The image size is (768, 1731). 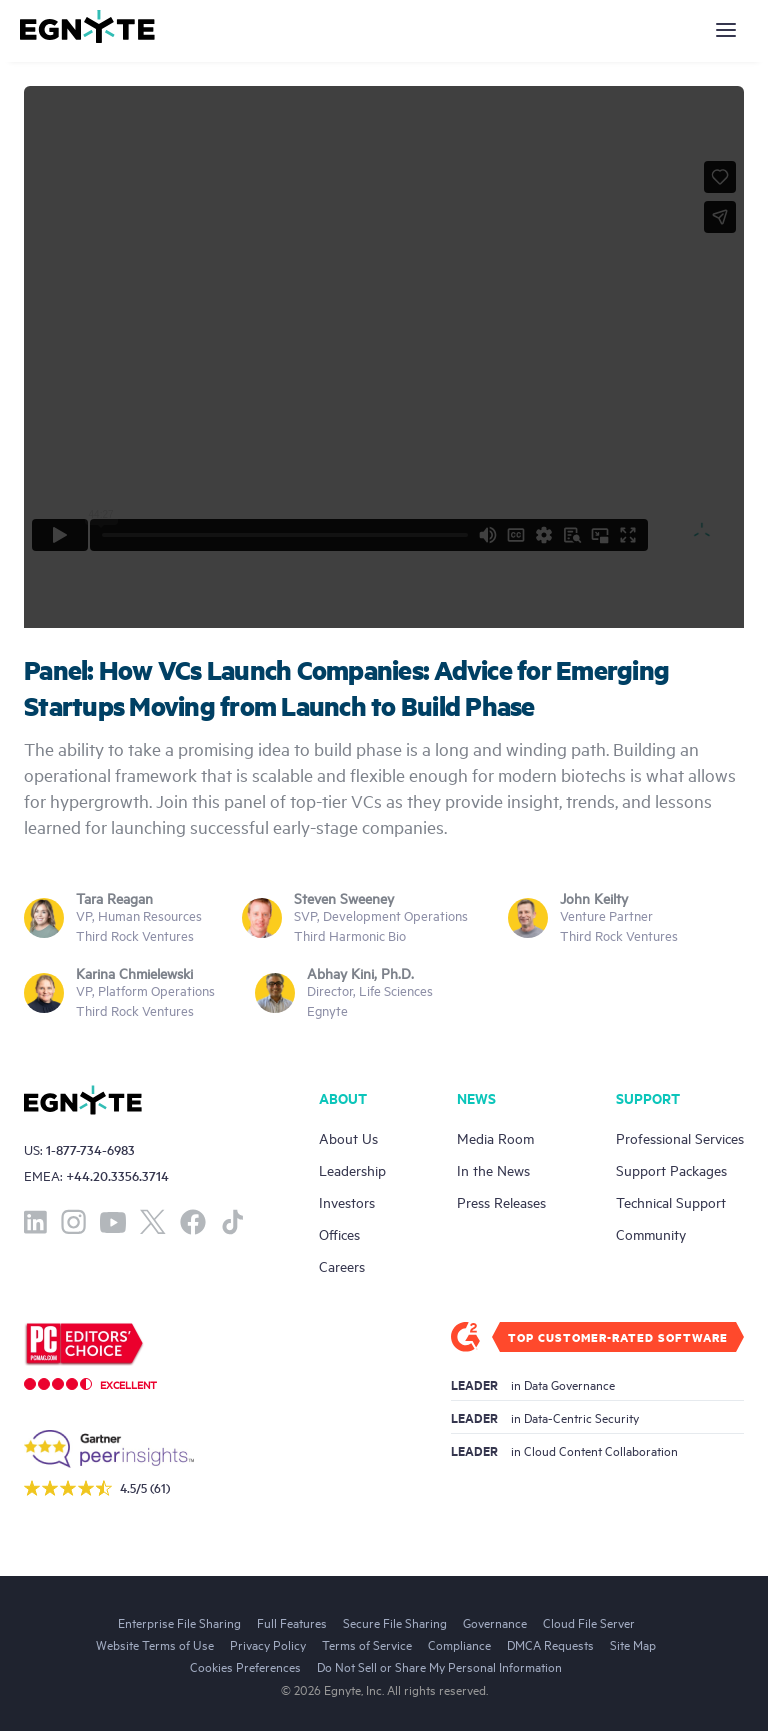 I want to click on Secure File Sharing, so click(x=395, y=1622).